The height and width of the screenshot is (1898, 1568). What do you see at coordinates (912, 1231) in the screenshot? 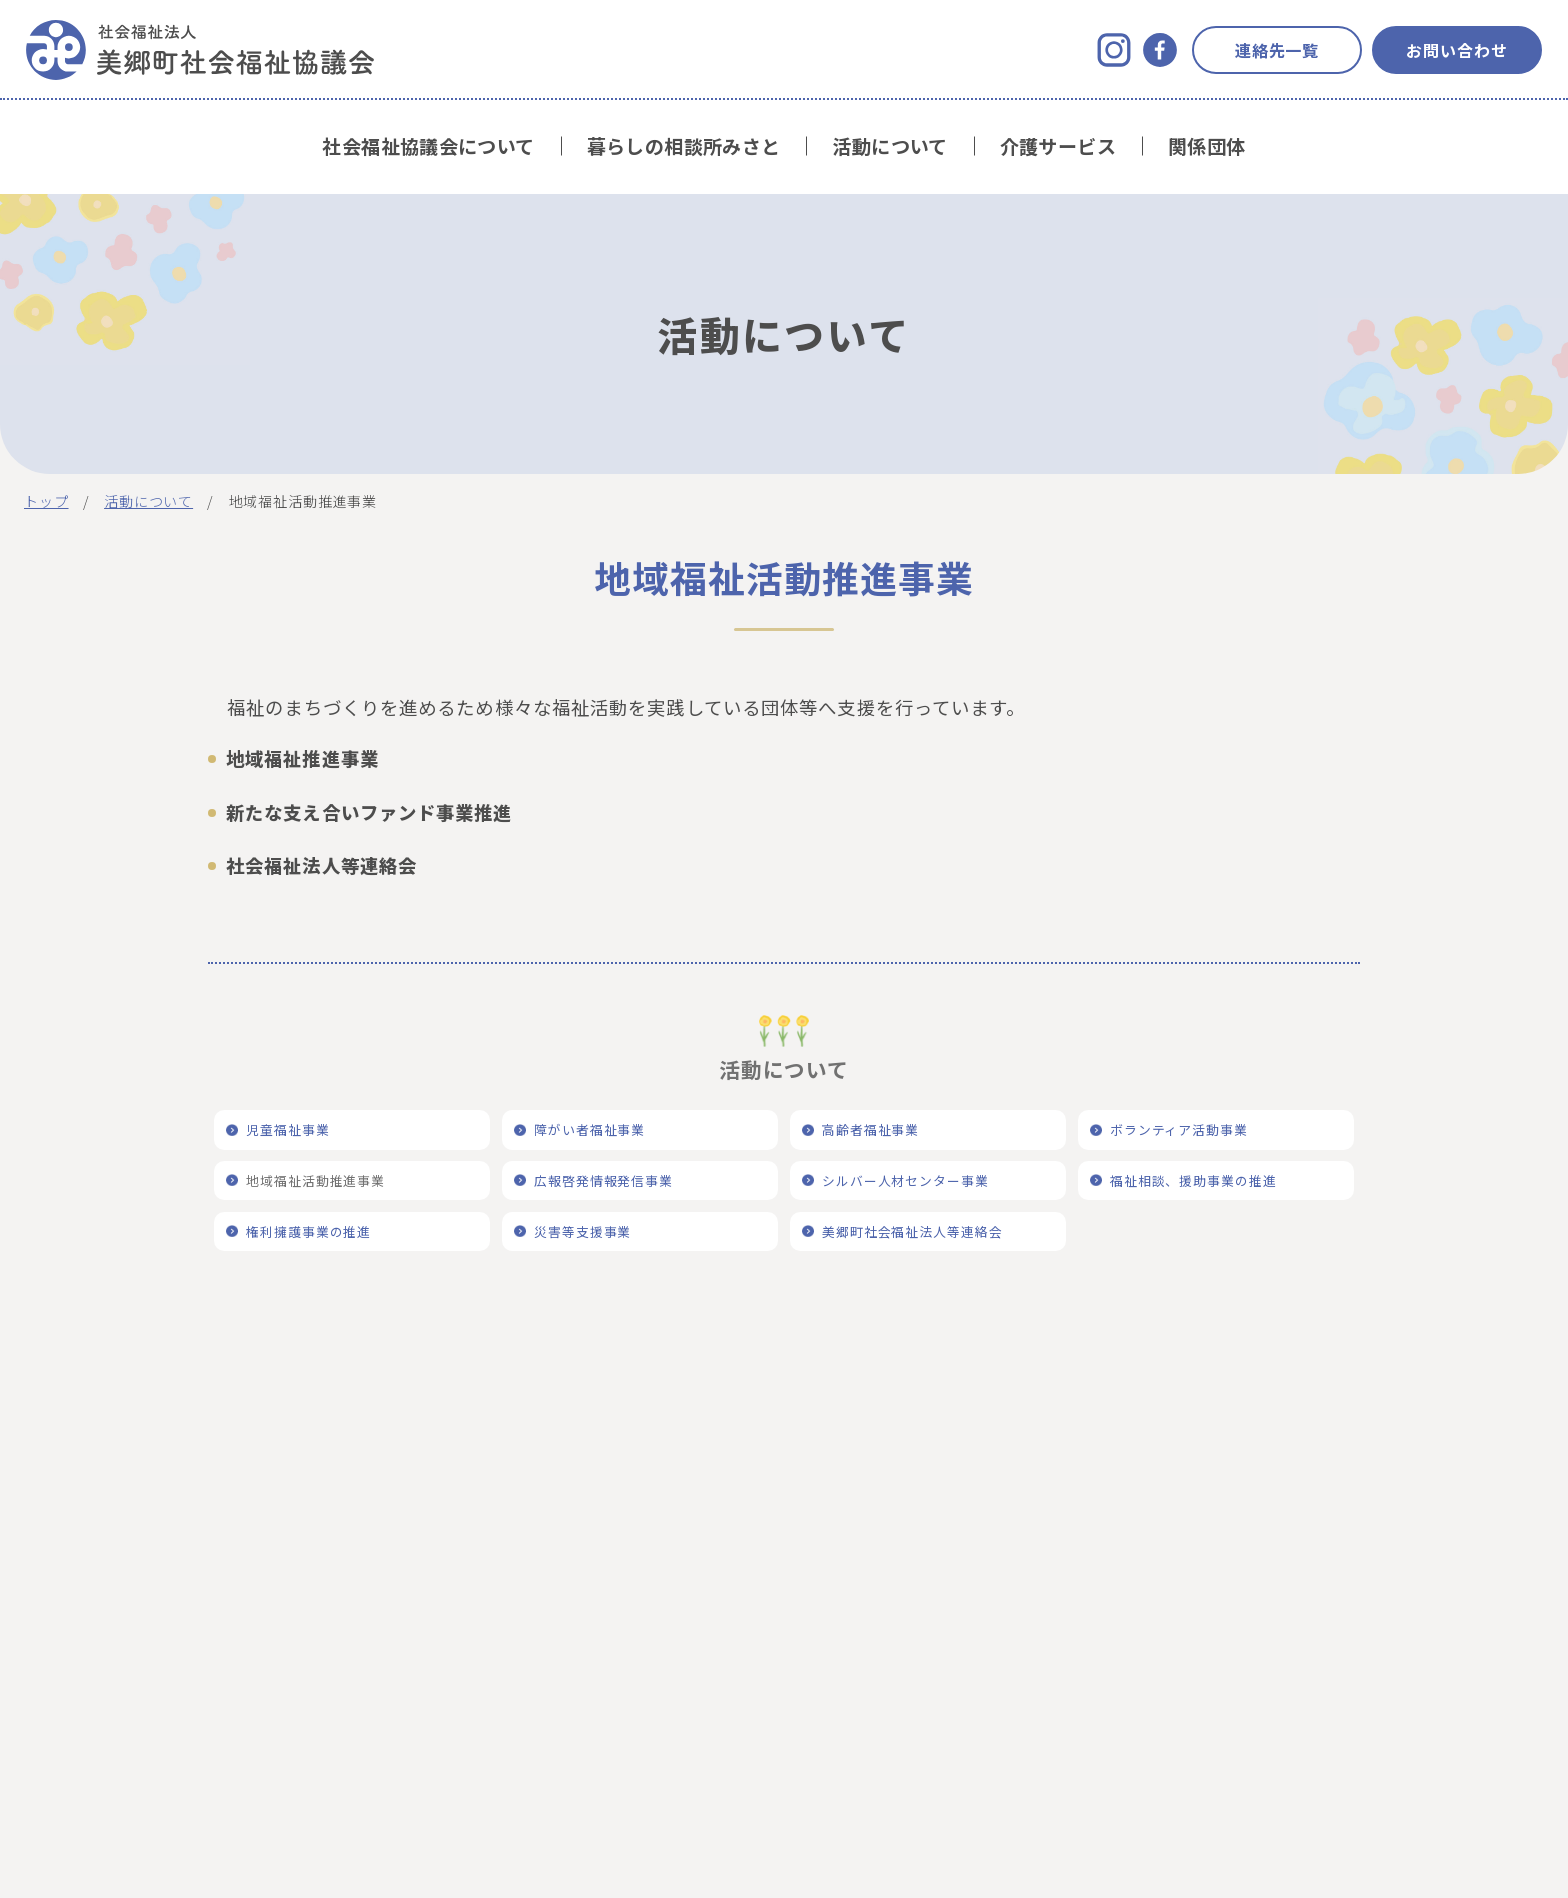
I see `美郷町社会福祉法人等連絡会` at bounding box center [912, 1231].